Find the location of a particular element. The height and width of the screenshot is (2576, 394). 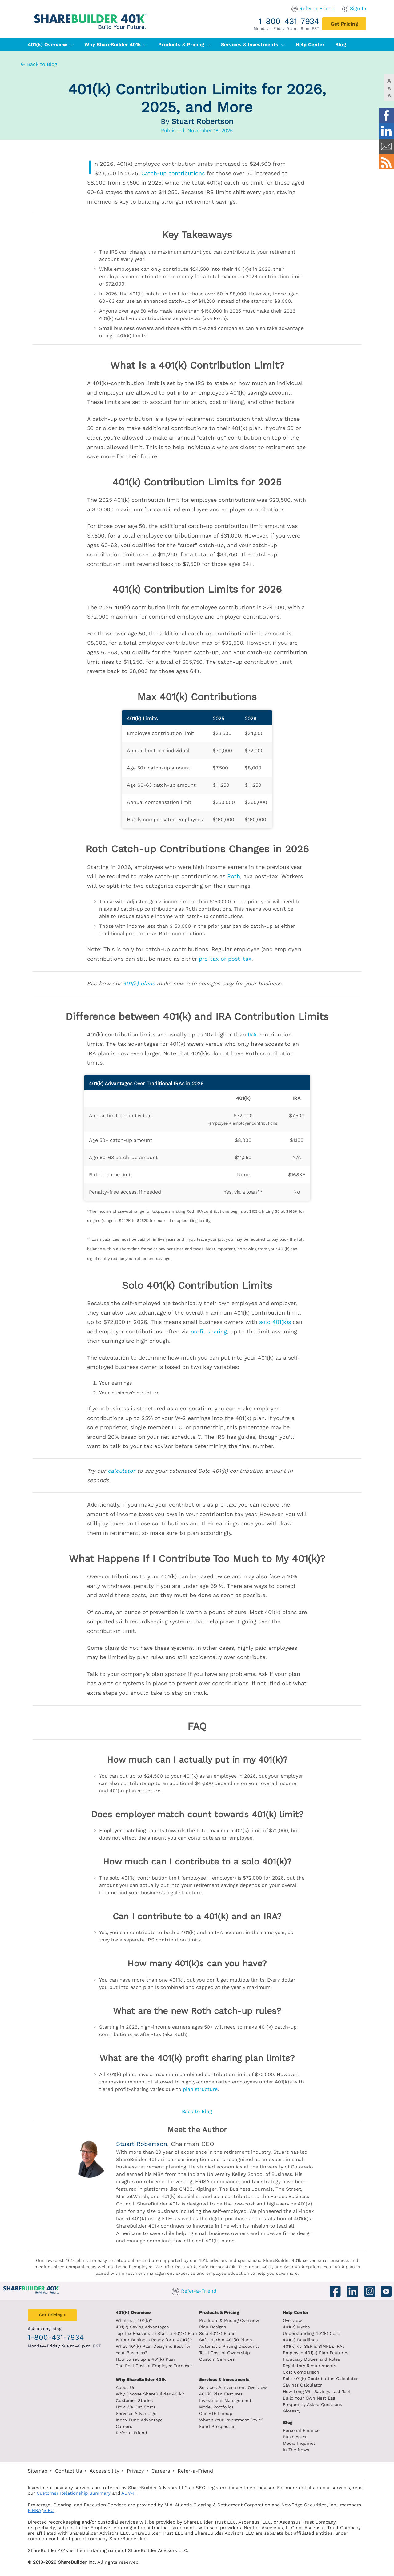

Fund Prospectus is located at coordinates (217, 2426).